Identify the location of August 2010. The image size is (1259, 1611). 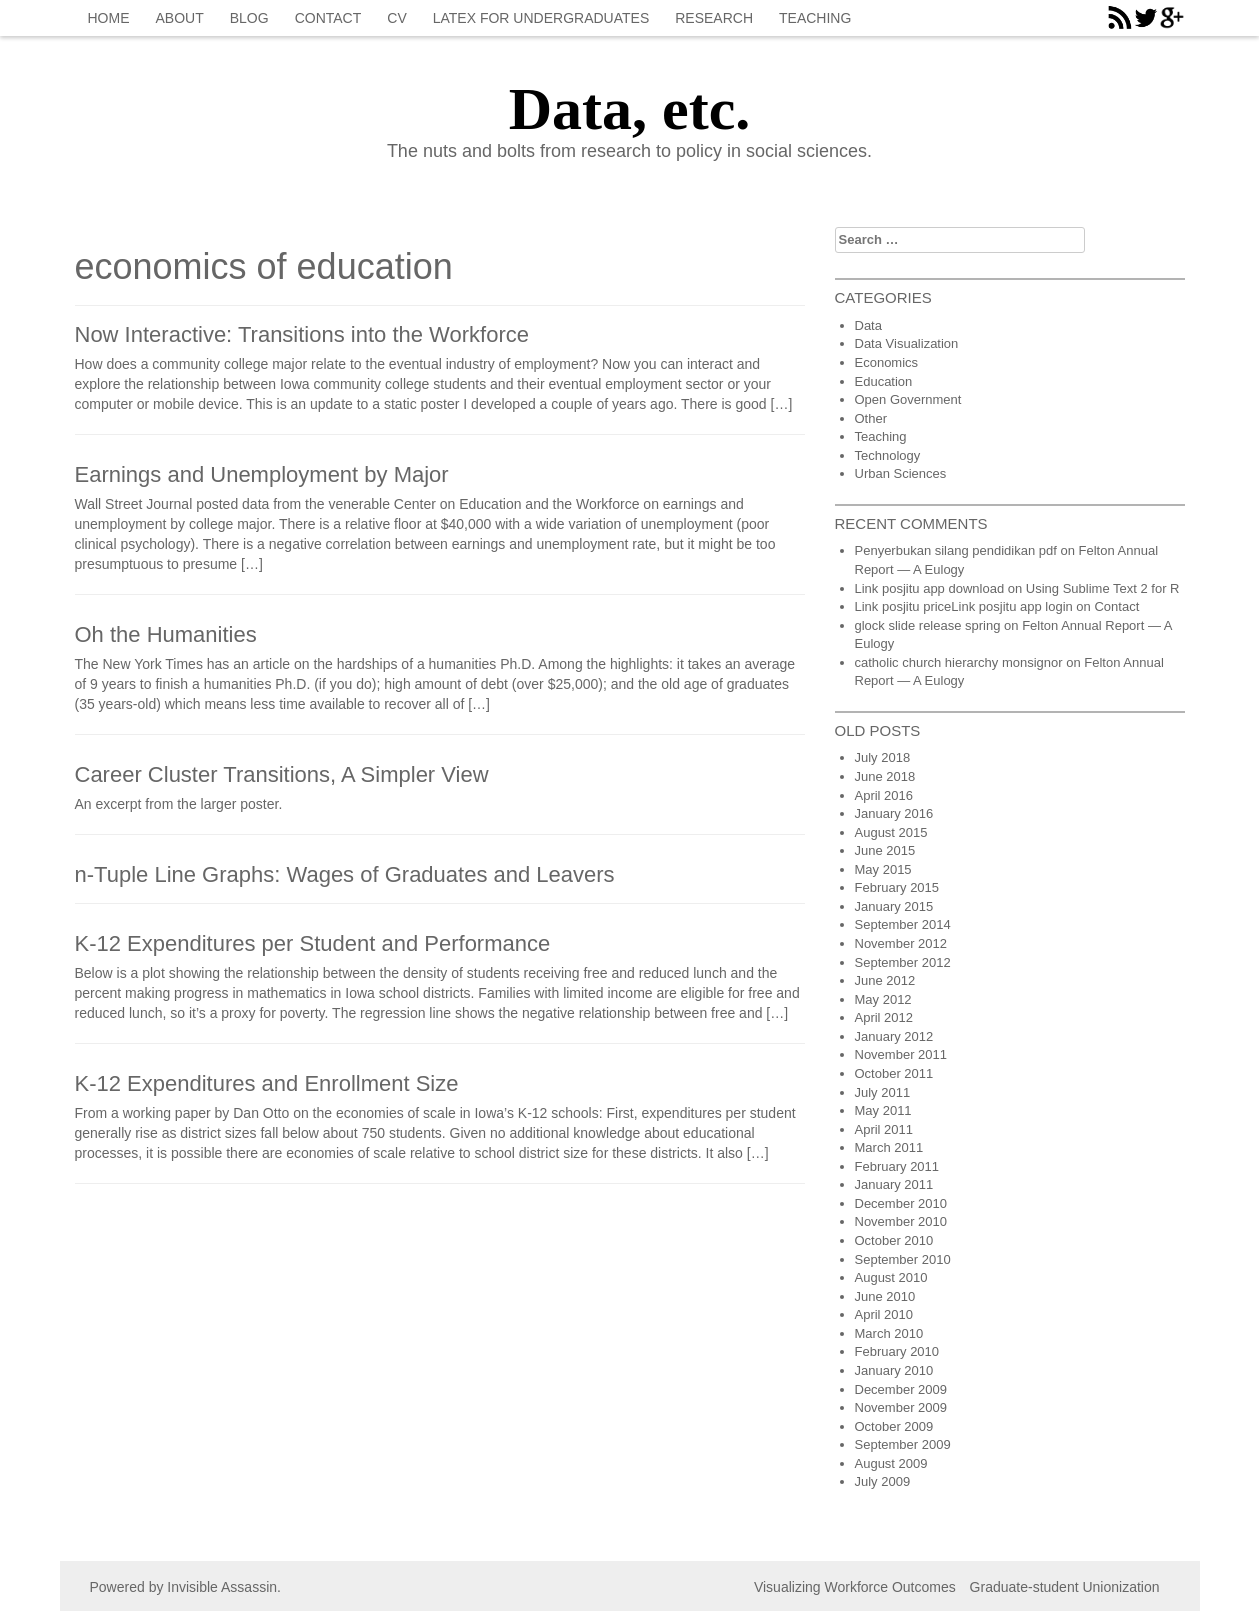
(891, 1277).